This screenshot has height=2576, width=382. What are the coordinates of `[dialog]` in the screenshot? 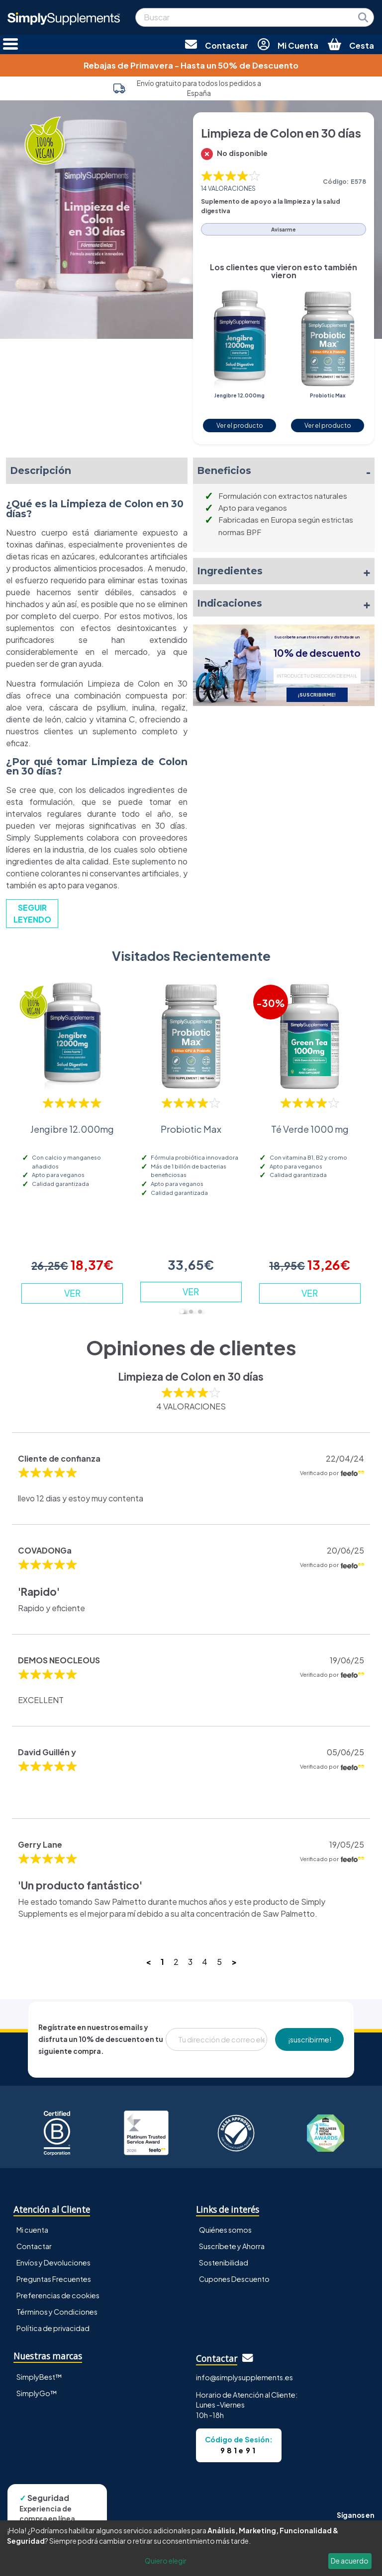 It's located at (191, 2548).